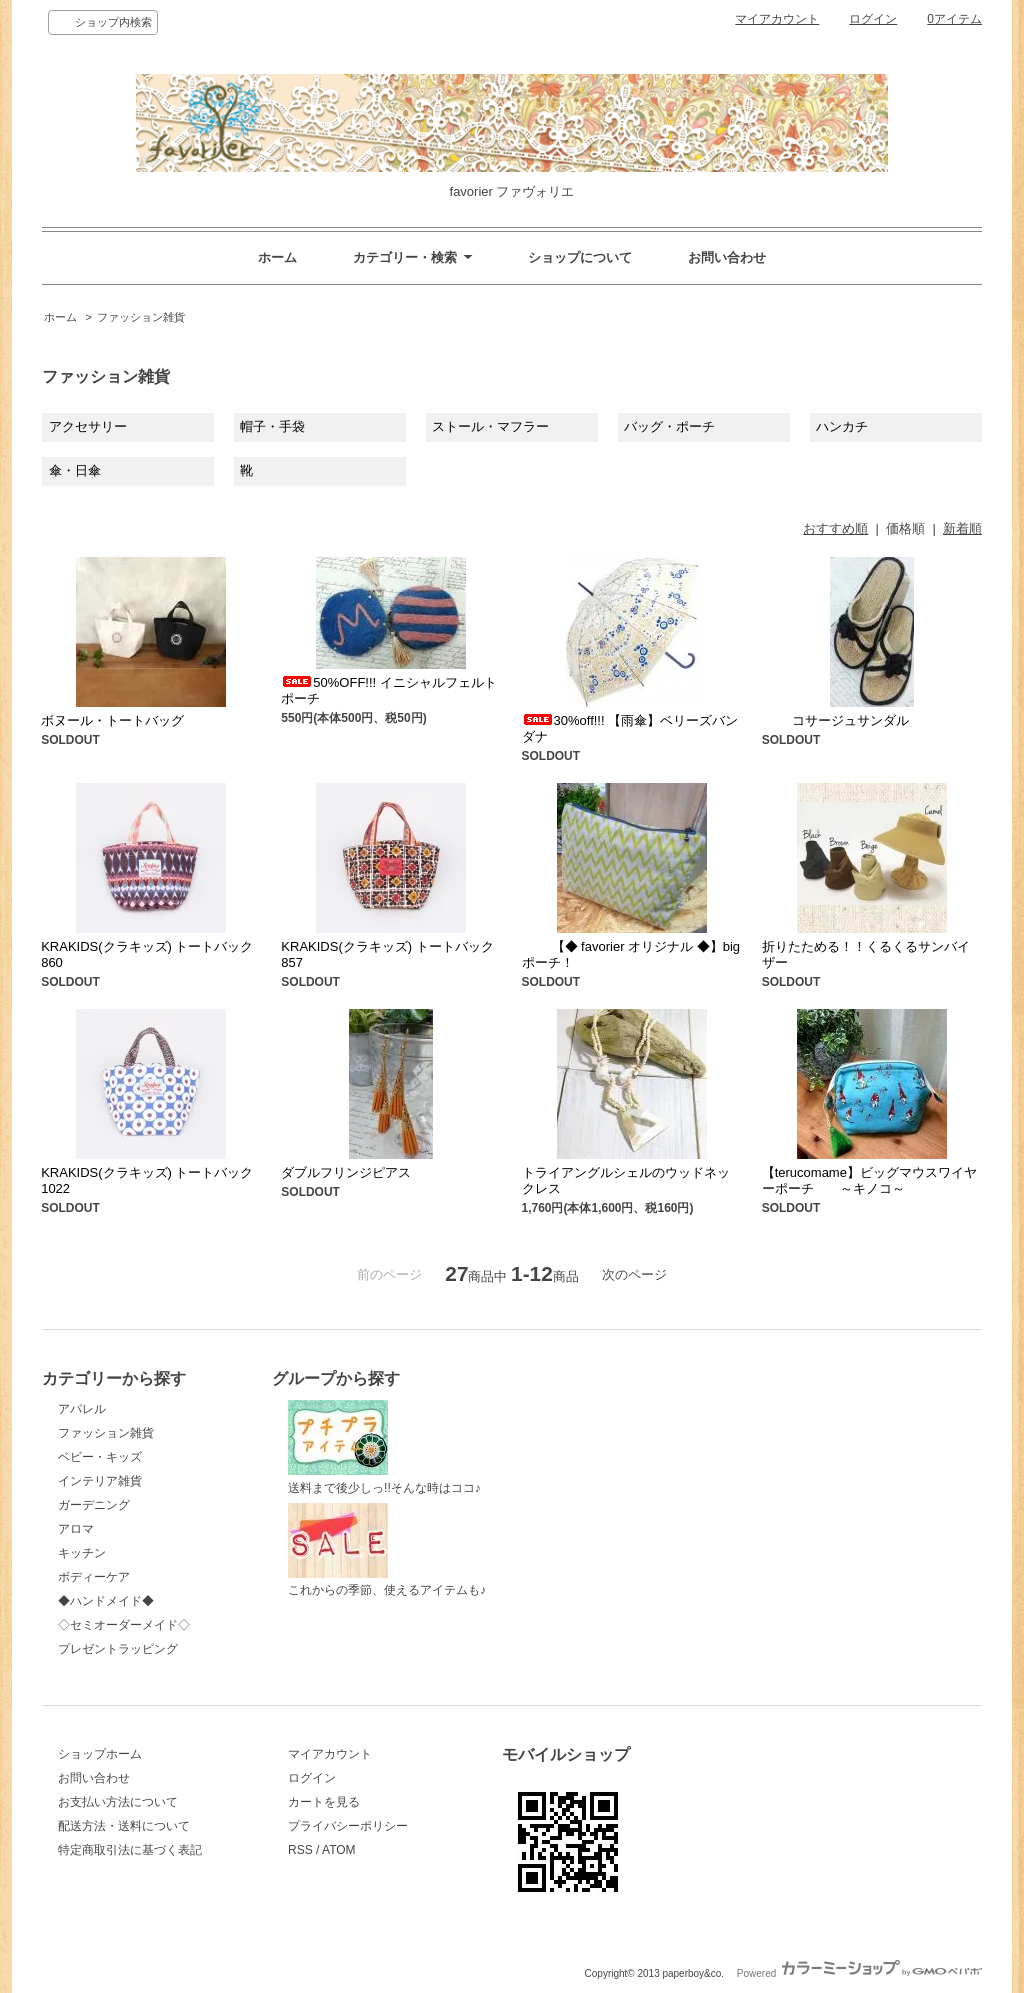  What do you see at coordinates (94, 1505) in the screenshot?
I see `ガーデニング` at bounding box center [94, 1505].